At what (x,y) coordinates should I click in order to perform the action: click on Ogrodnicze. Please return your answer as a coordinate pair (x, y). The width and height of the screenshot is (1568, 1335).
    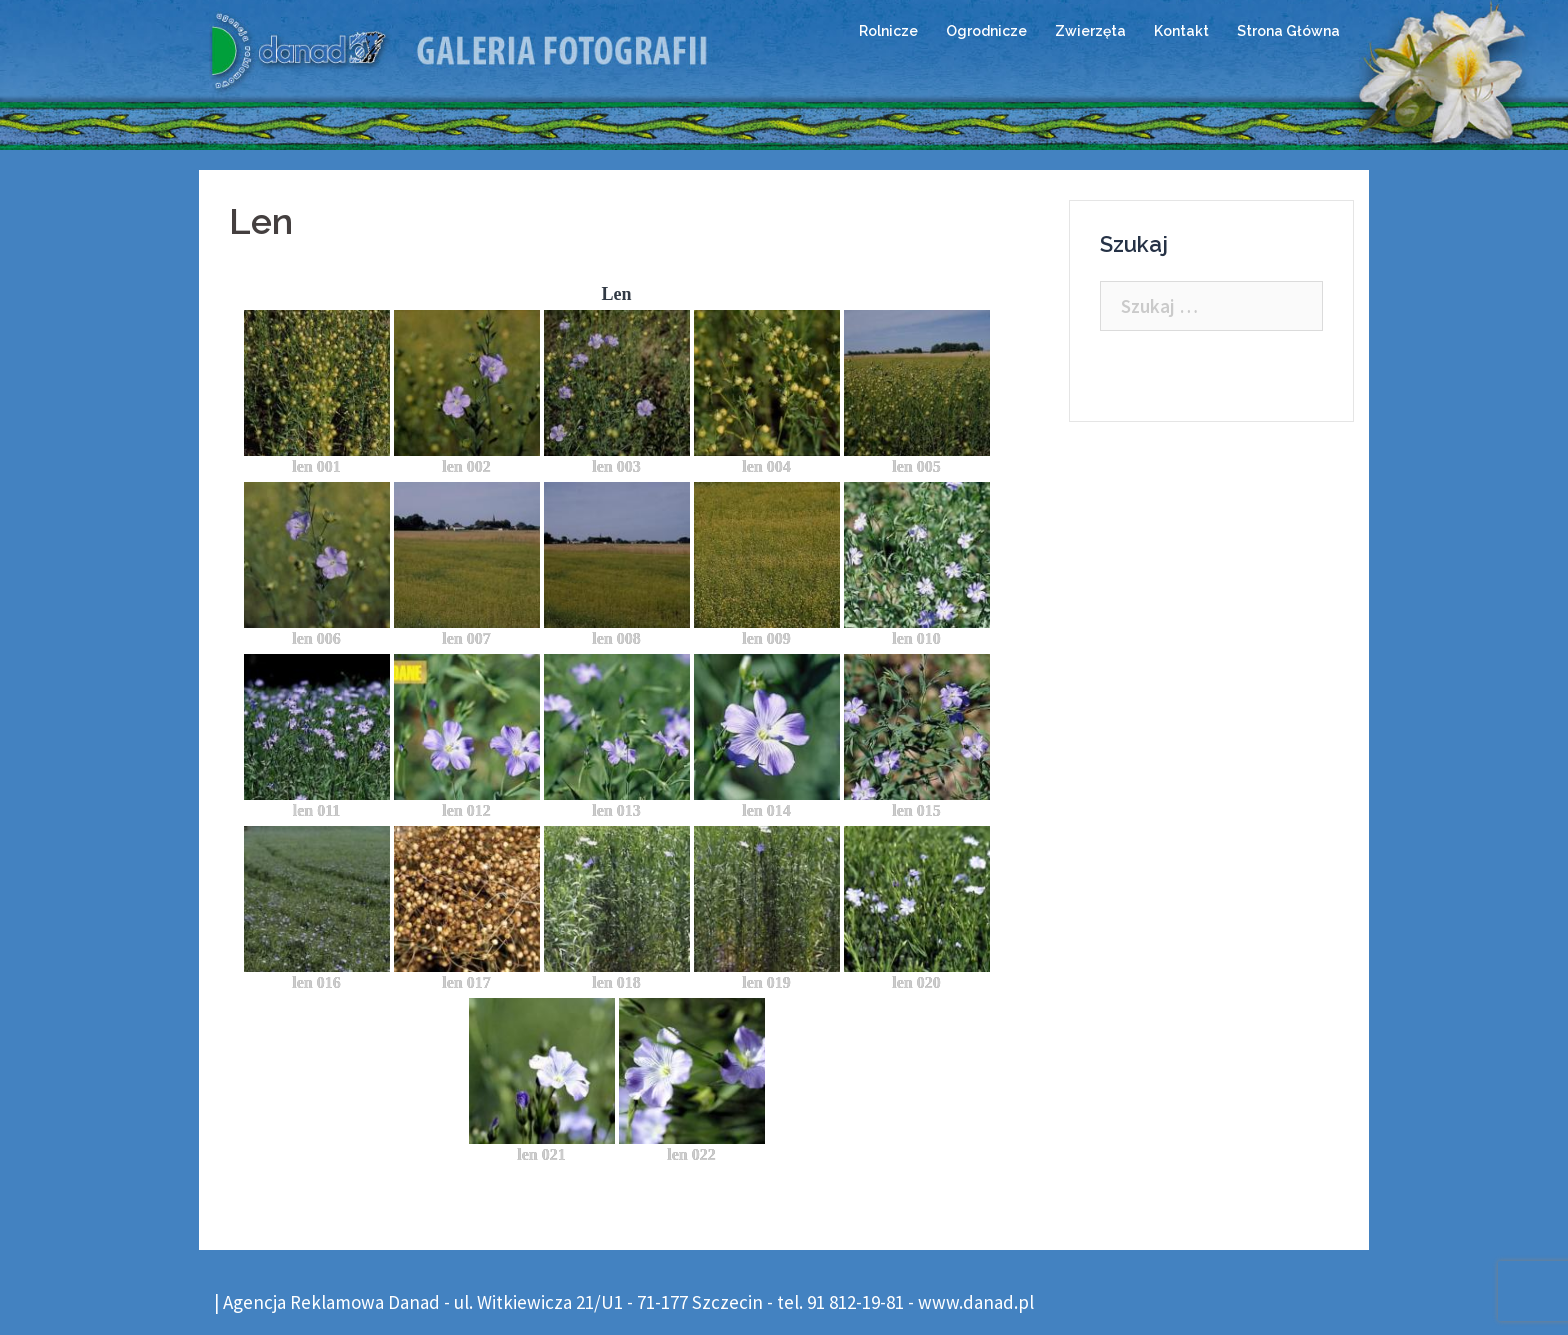
    Looking at the image, I should click on (986, 31).